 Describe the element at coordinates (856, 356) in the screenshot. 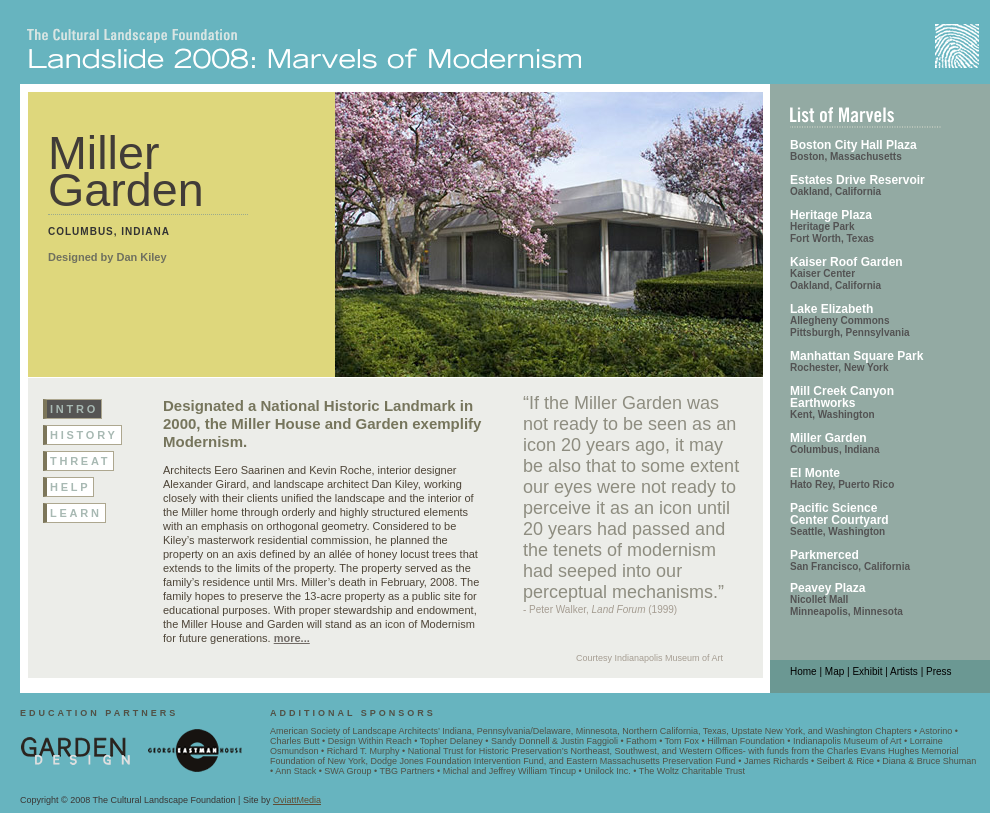

I see `Manhattan Square Park` at that location.